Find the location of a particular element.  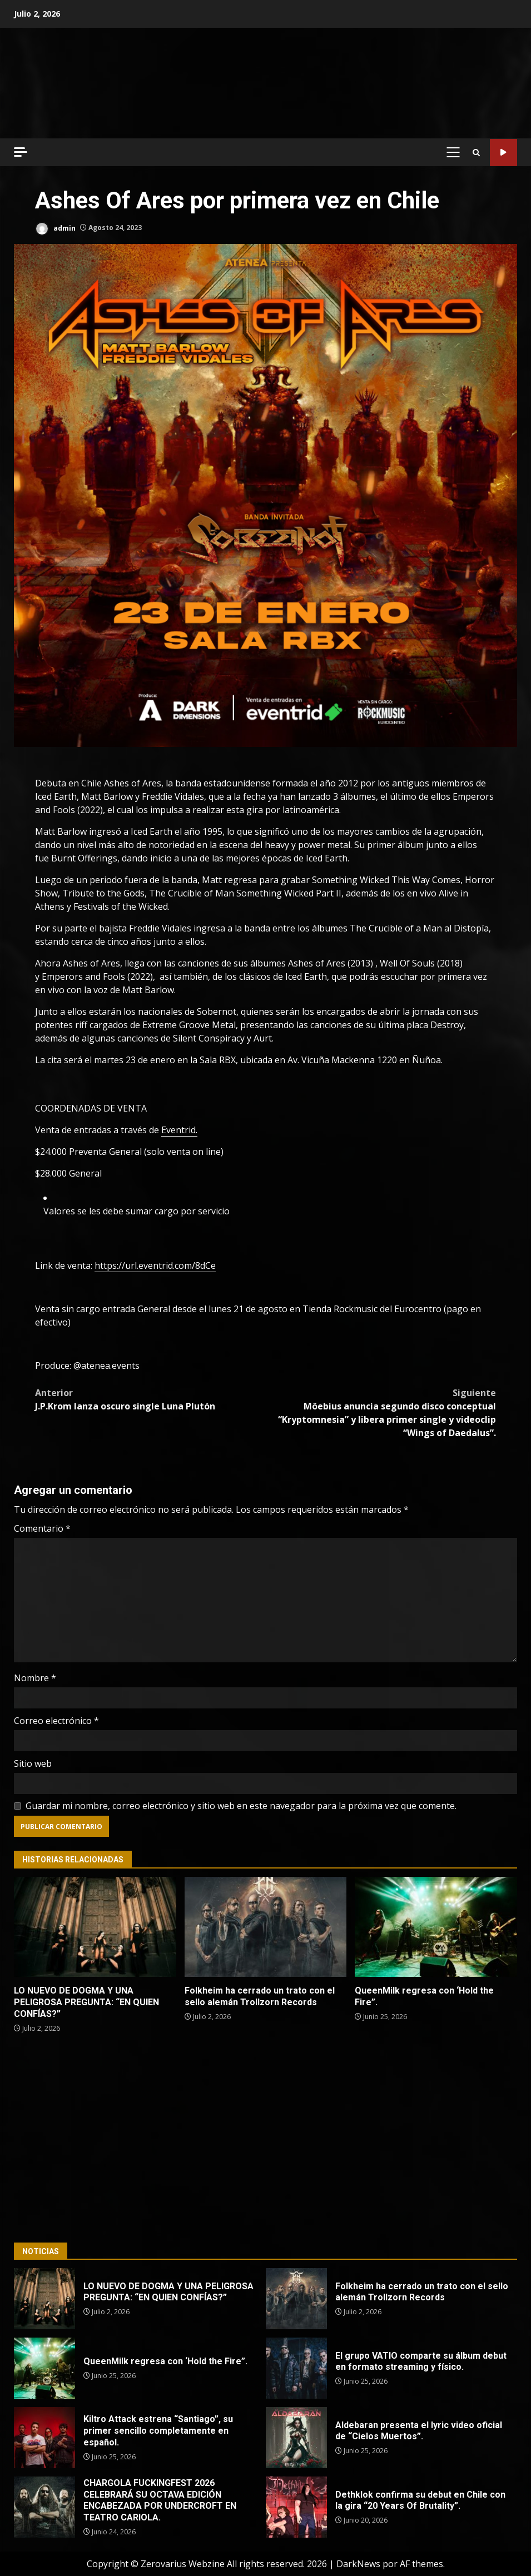

Nombre is located at coordinates (35, 1678).